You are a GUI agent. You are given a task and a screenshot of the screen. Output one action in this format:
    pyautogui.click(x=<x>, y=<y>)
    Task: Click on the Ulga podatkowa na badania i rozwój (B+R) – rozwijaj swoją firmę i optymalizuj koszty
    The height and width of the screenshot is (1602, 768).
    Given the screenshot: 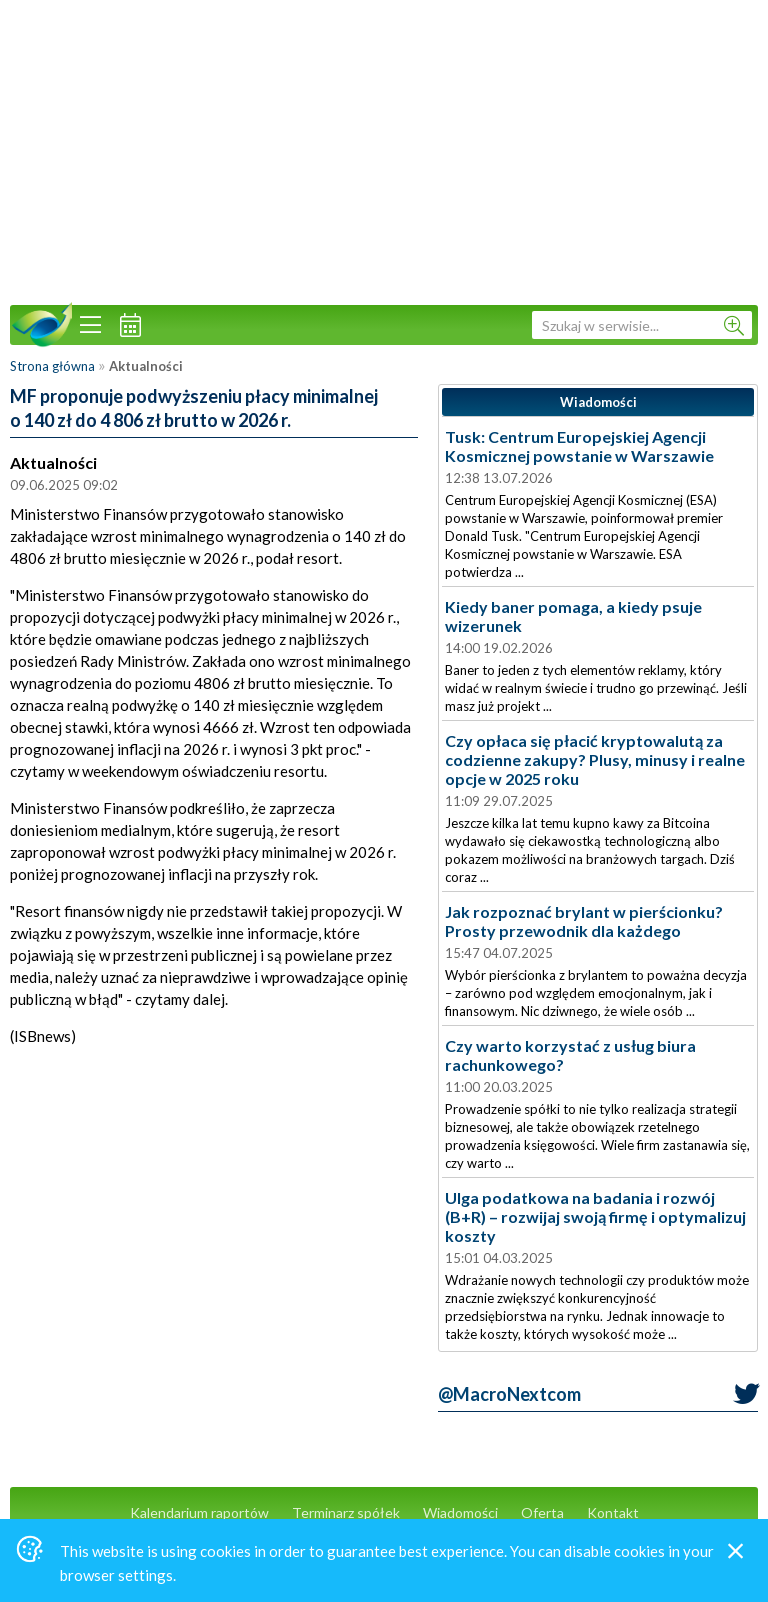 What is the action you would take?
    pyautogui.click(x=595, y=1216)
    